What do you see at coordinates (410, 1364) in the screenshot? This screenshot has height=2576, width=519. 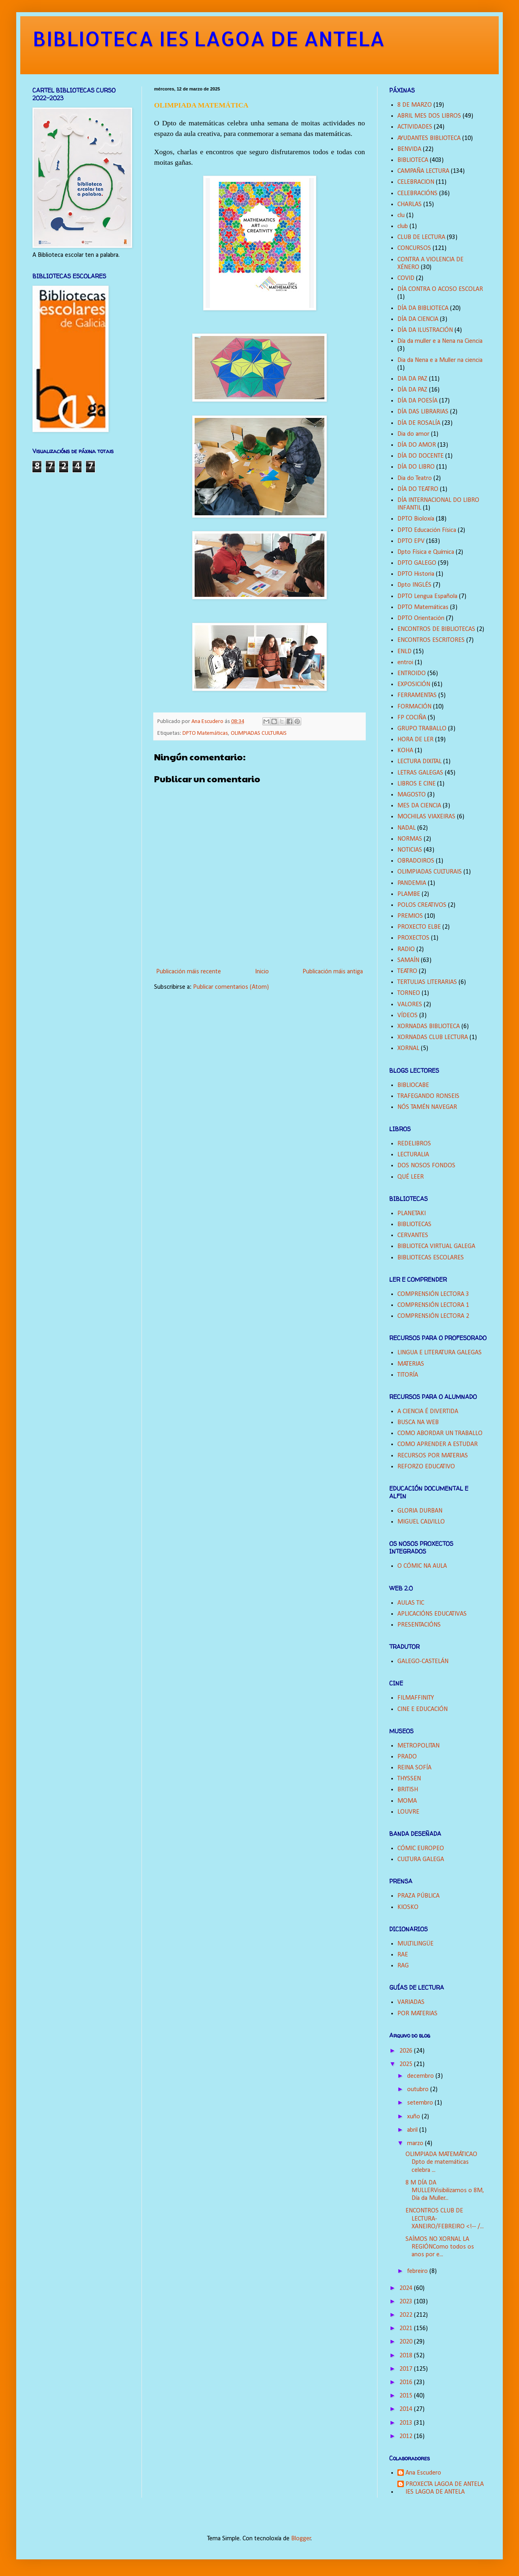 I see `MATERIAS` at bounding box center [410, 1364].